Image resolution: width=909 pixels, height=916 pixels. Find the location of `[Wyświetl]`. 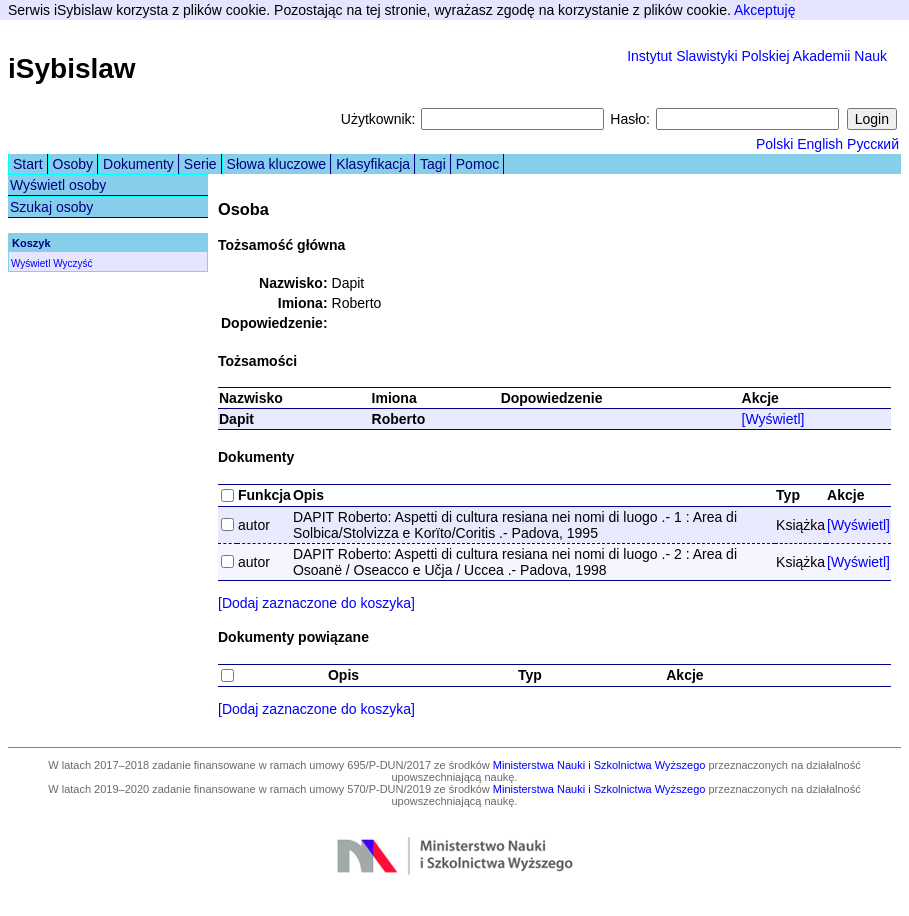

[Wyświetl] is located at coordinates (773, 419).